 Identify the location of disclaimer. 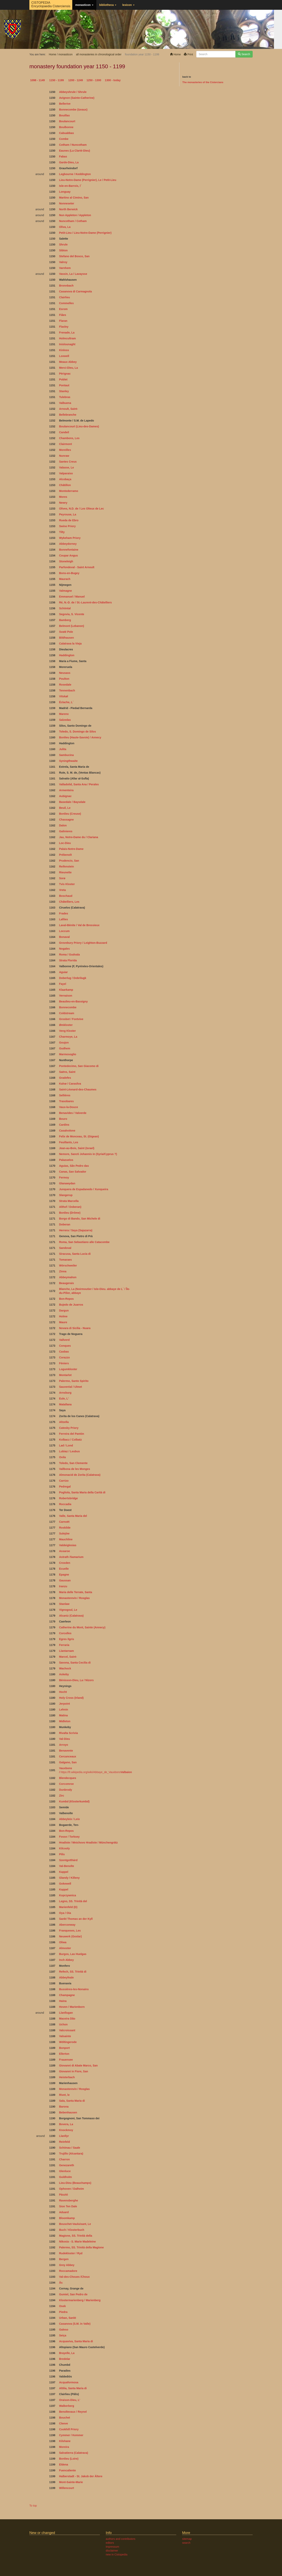
(112, 2550).